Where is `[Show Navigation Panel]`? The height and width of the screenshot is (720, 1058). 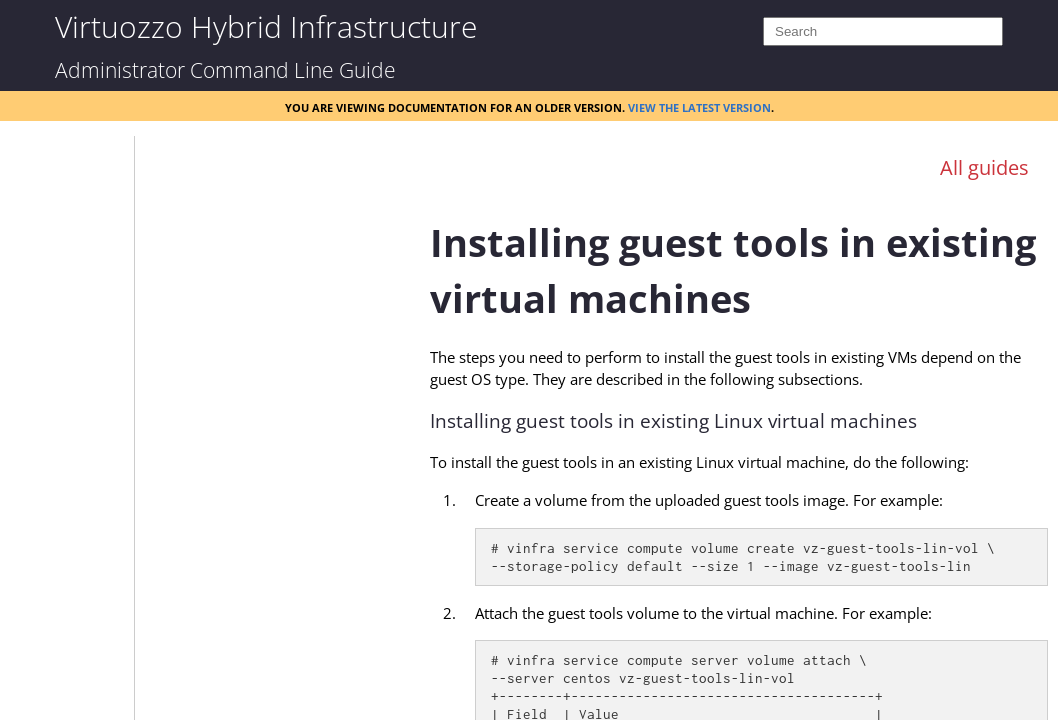 [Show Navigation Panel] is located at coordinates (361, 152).